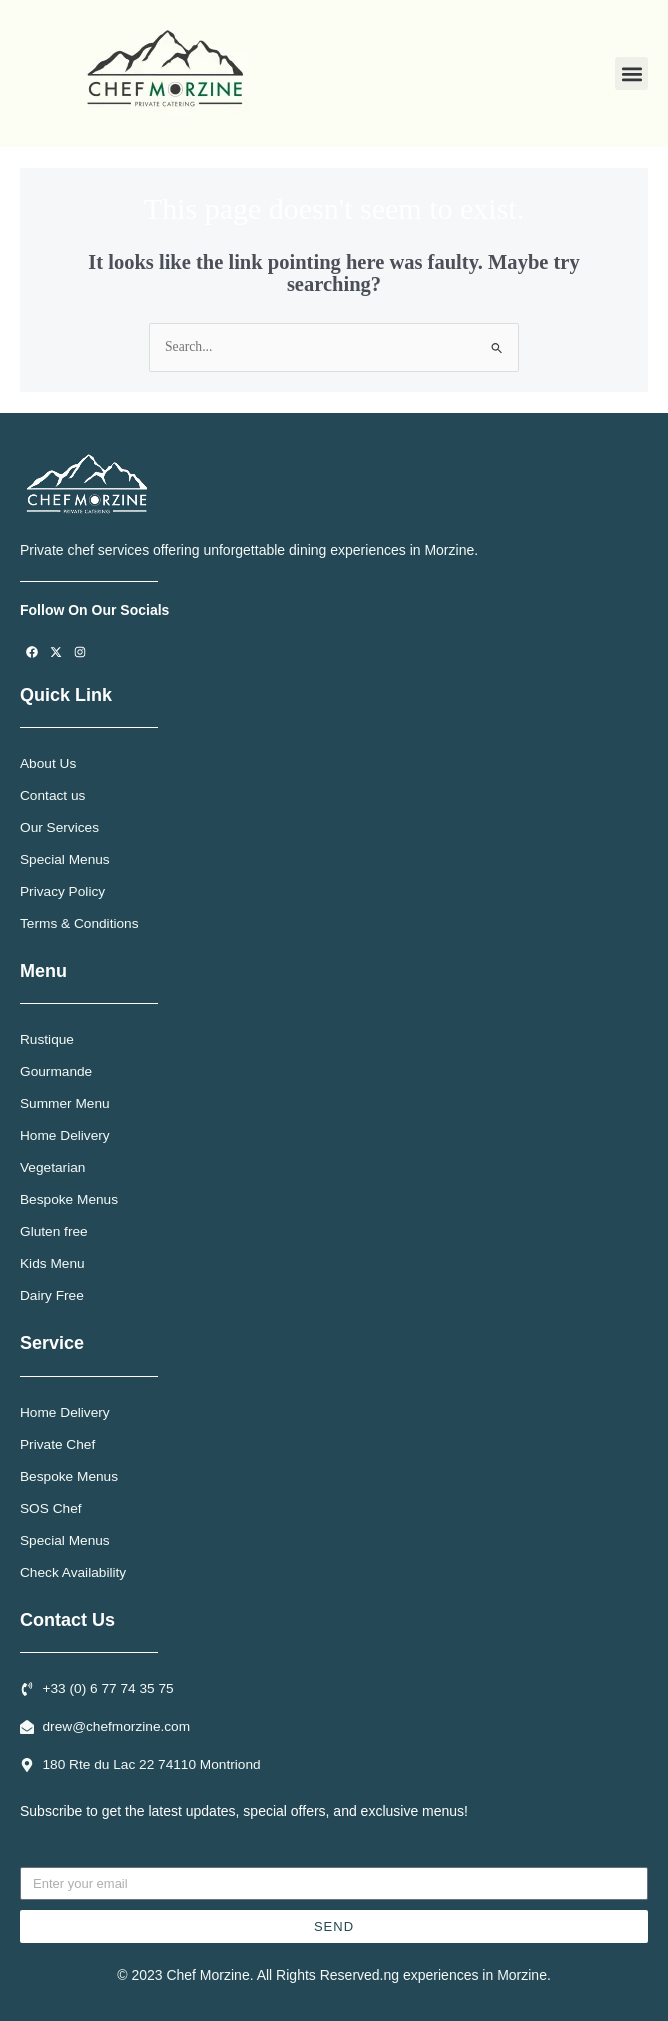 The height and width of the screenshot is (2021, 668). Describe the element at coordinates (52, 1295) in the screenshot. I see `Dairy Free` at that location.